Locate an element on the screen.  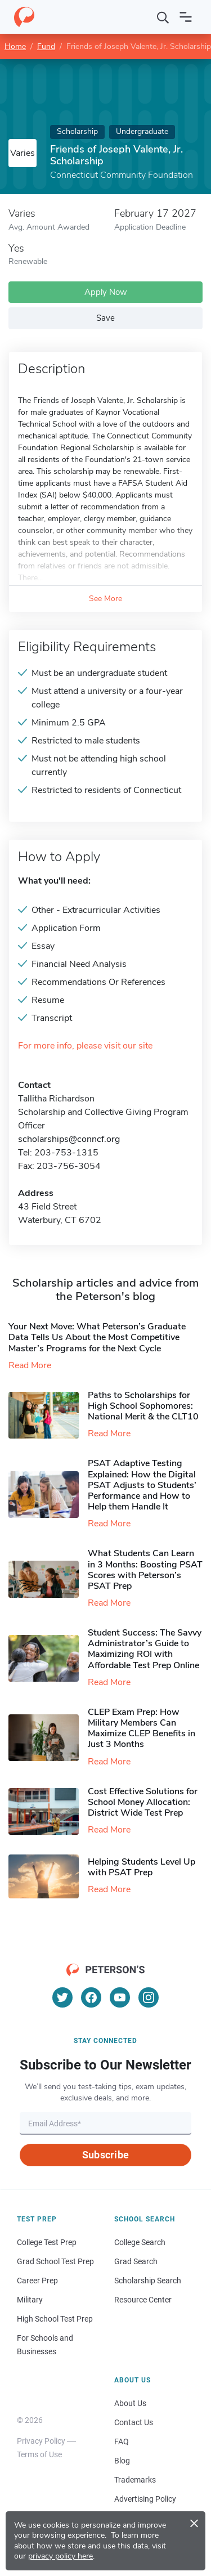
College Search is located at coordinates (139, 2242).